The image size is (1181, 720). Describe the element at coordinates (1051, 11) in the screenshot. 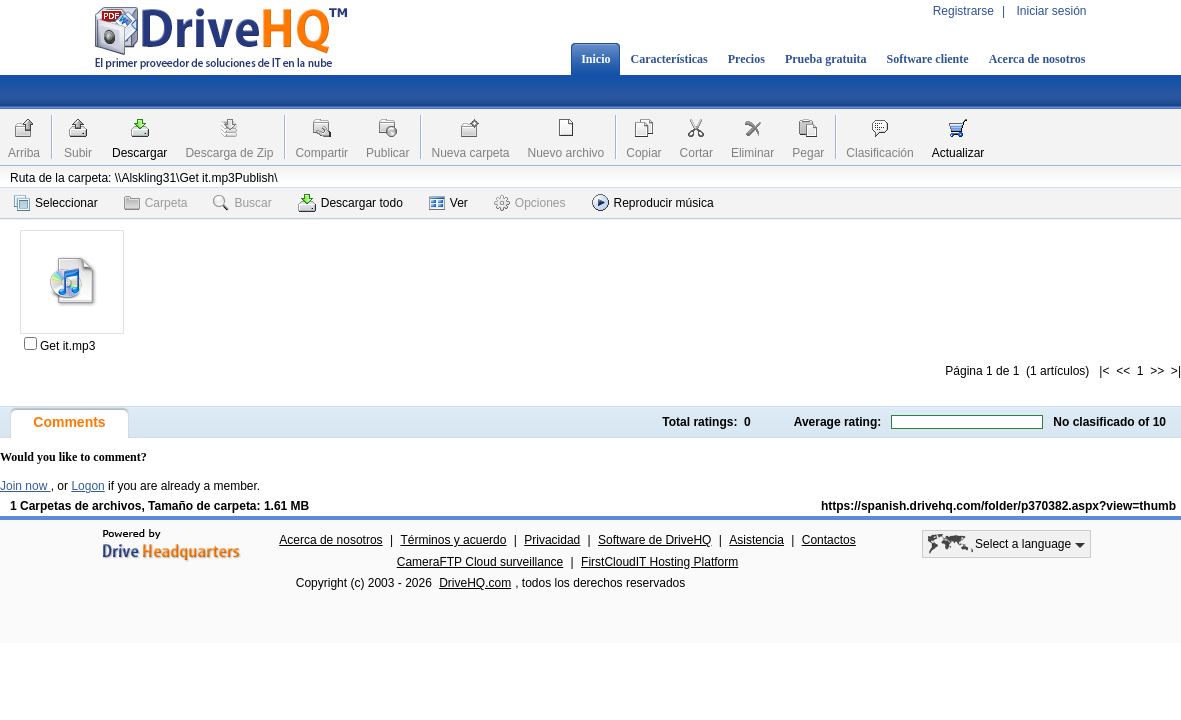

I see `Iniciar sesión` at that location.